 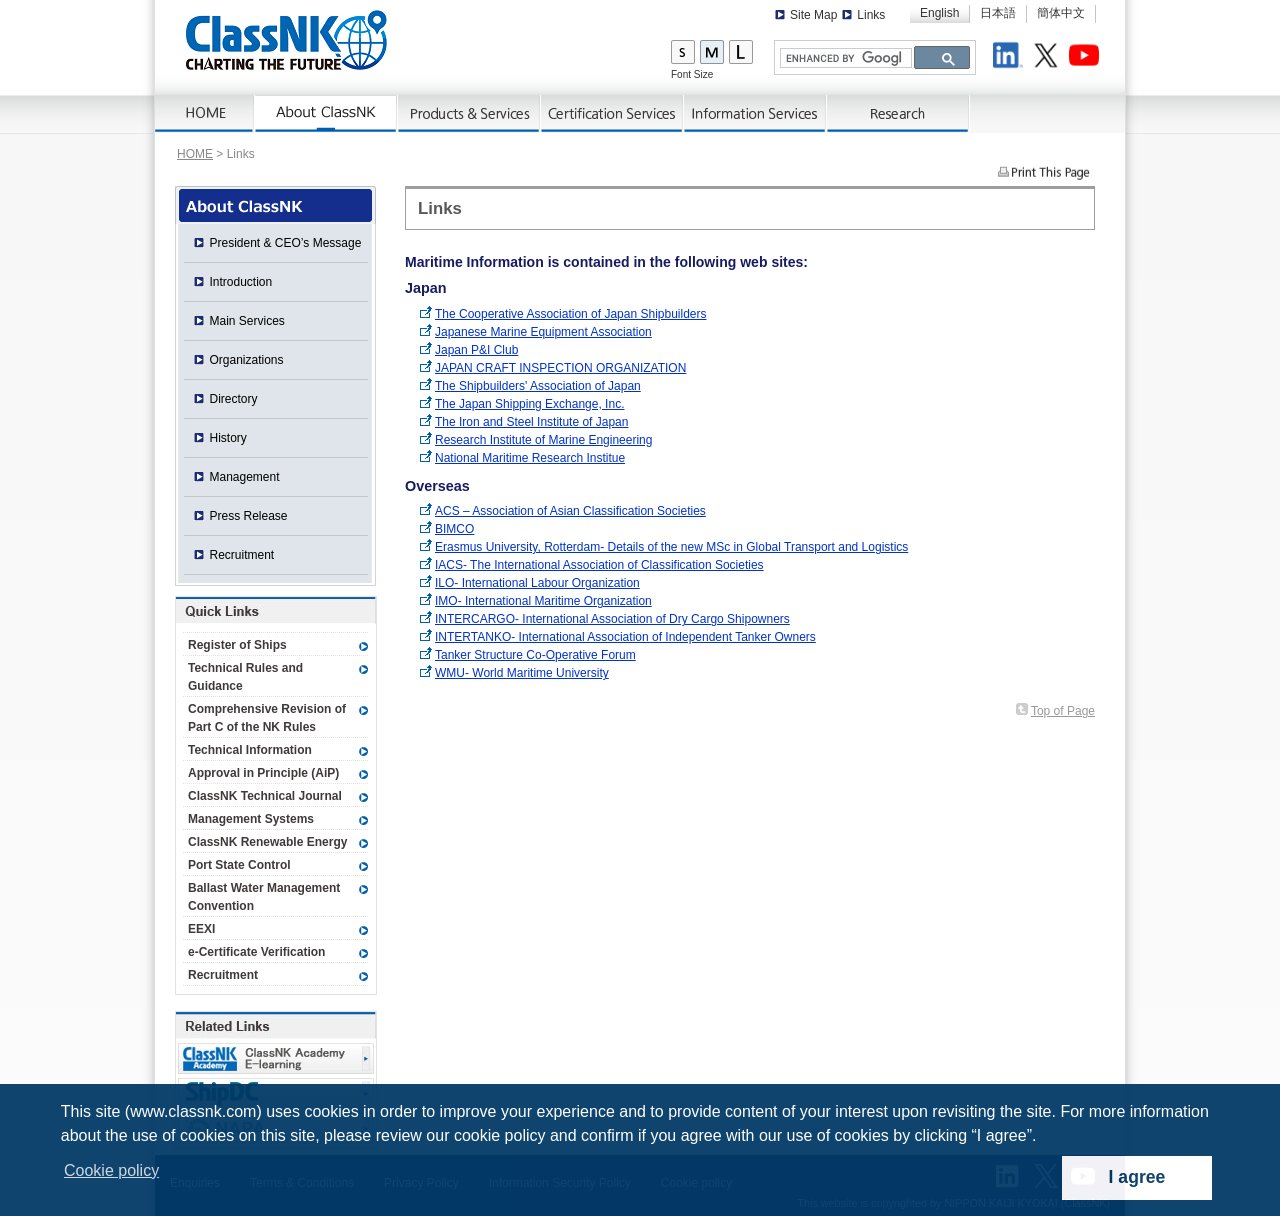 I want to click on IACS- The International Association of Classification Societies, so click(x=599, y=565).